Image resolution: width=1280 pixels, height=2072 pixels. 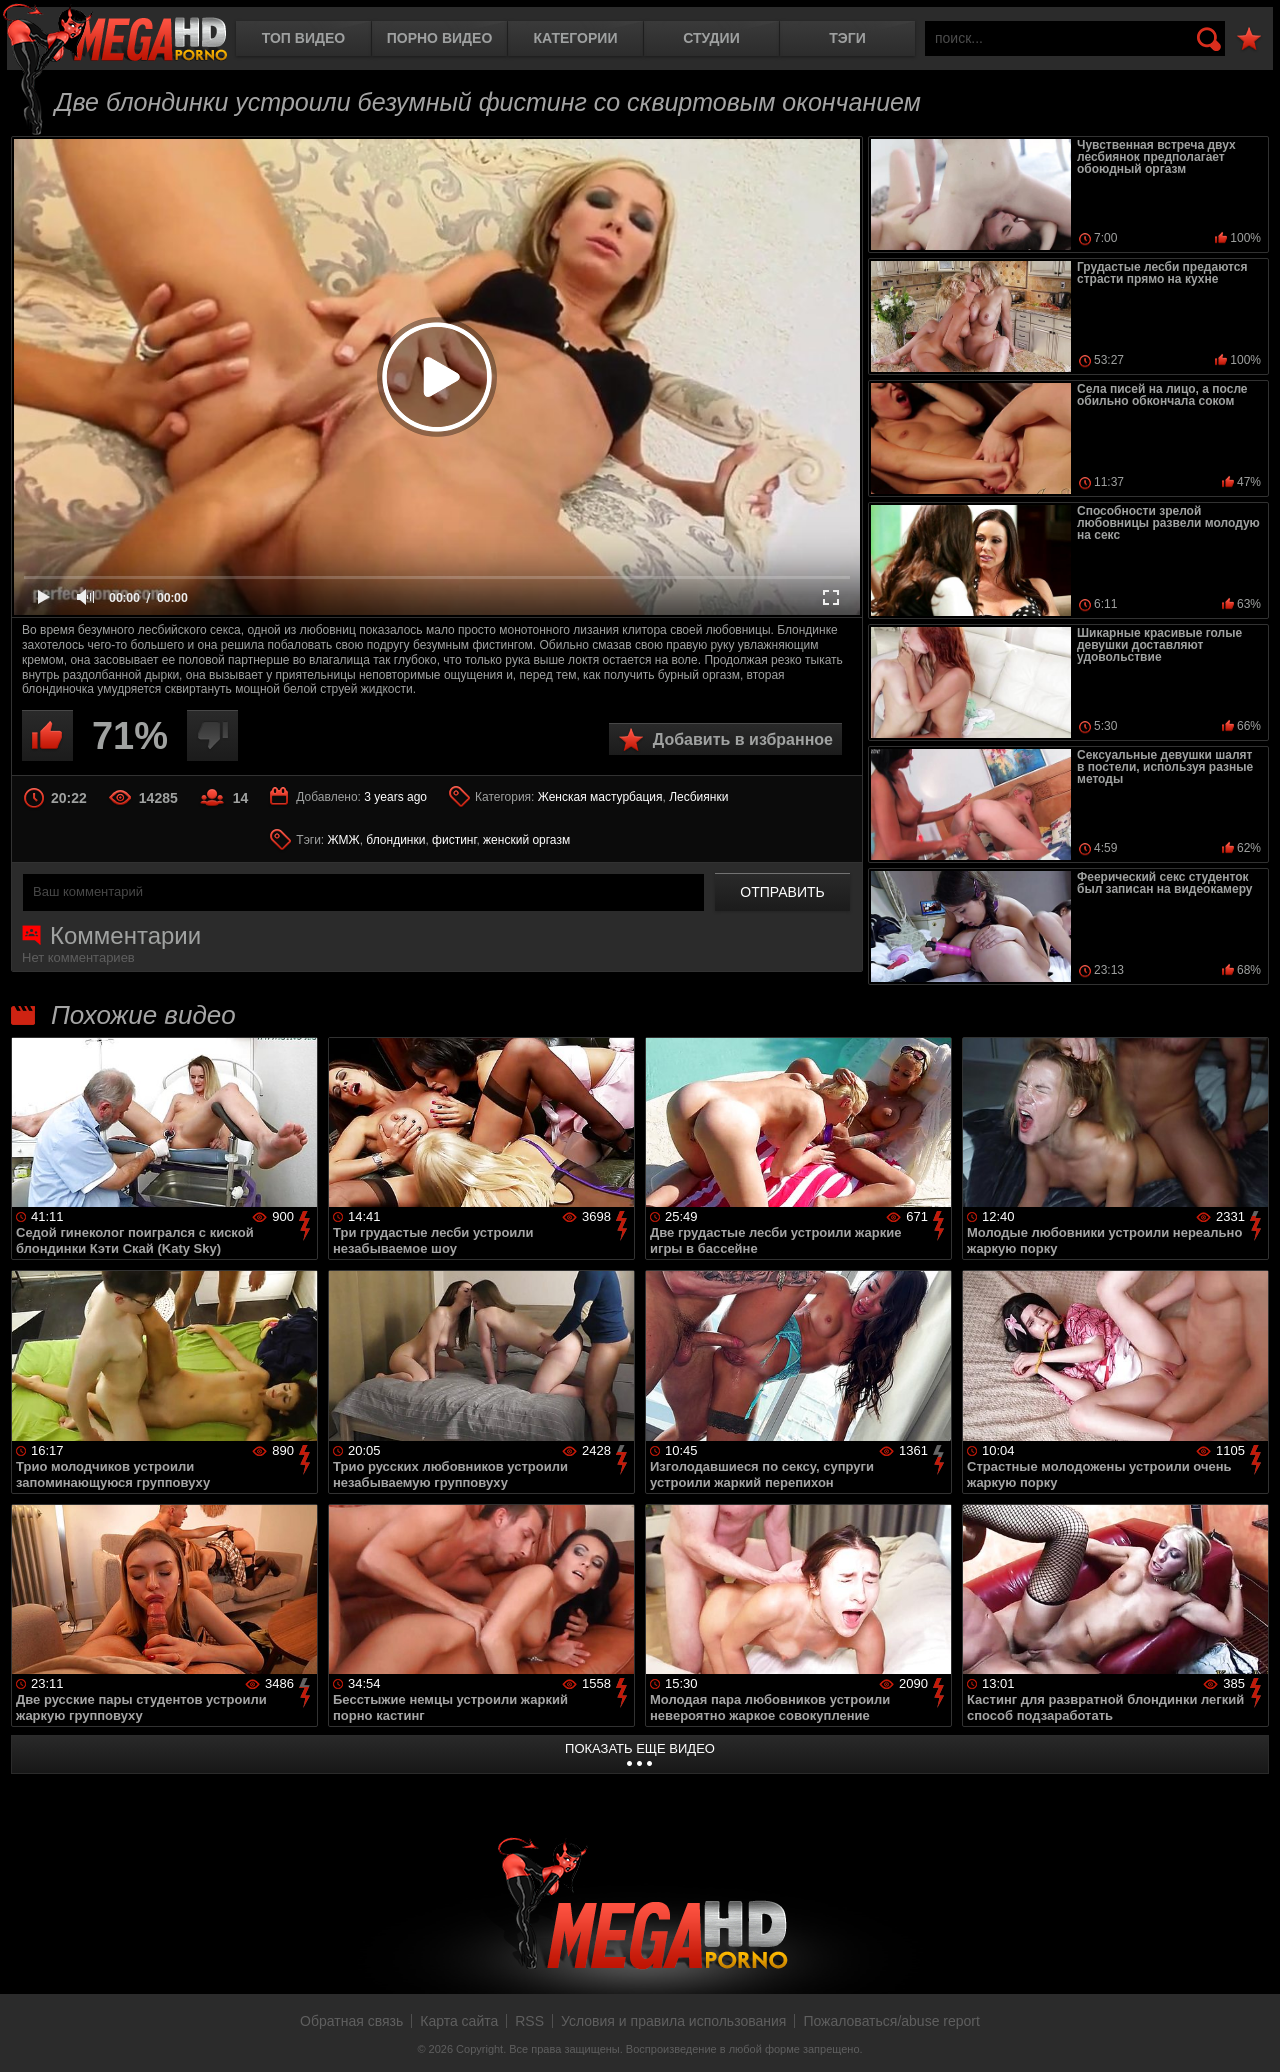 I want to click on MegaHDporno.cc, so click(x=115, y=34).